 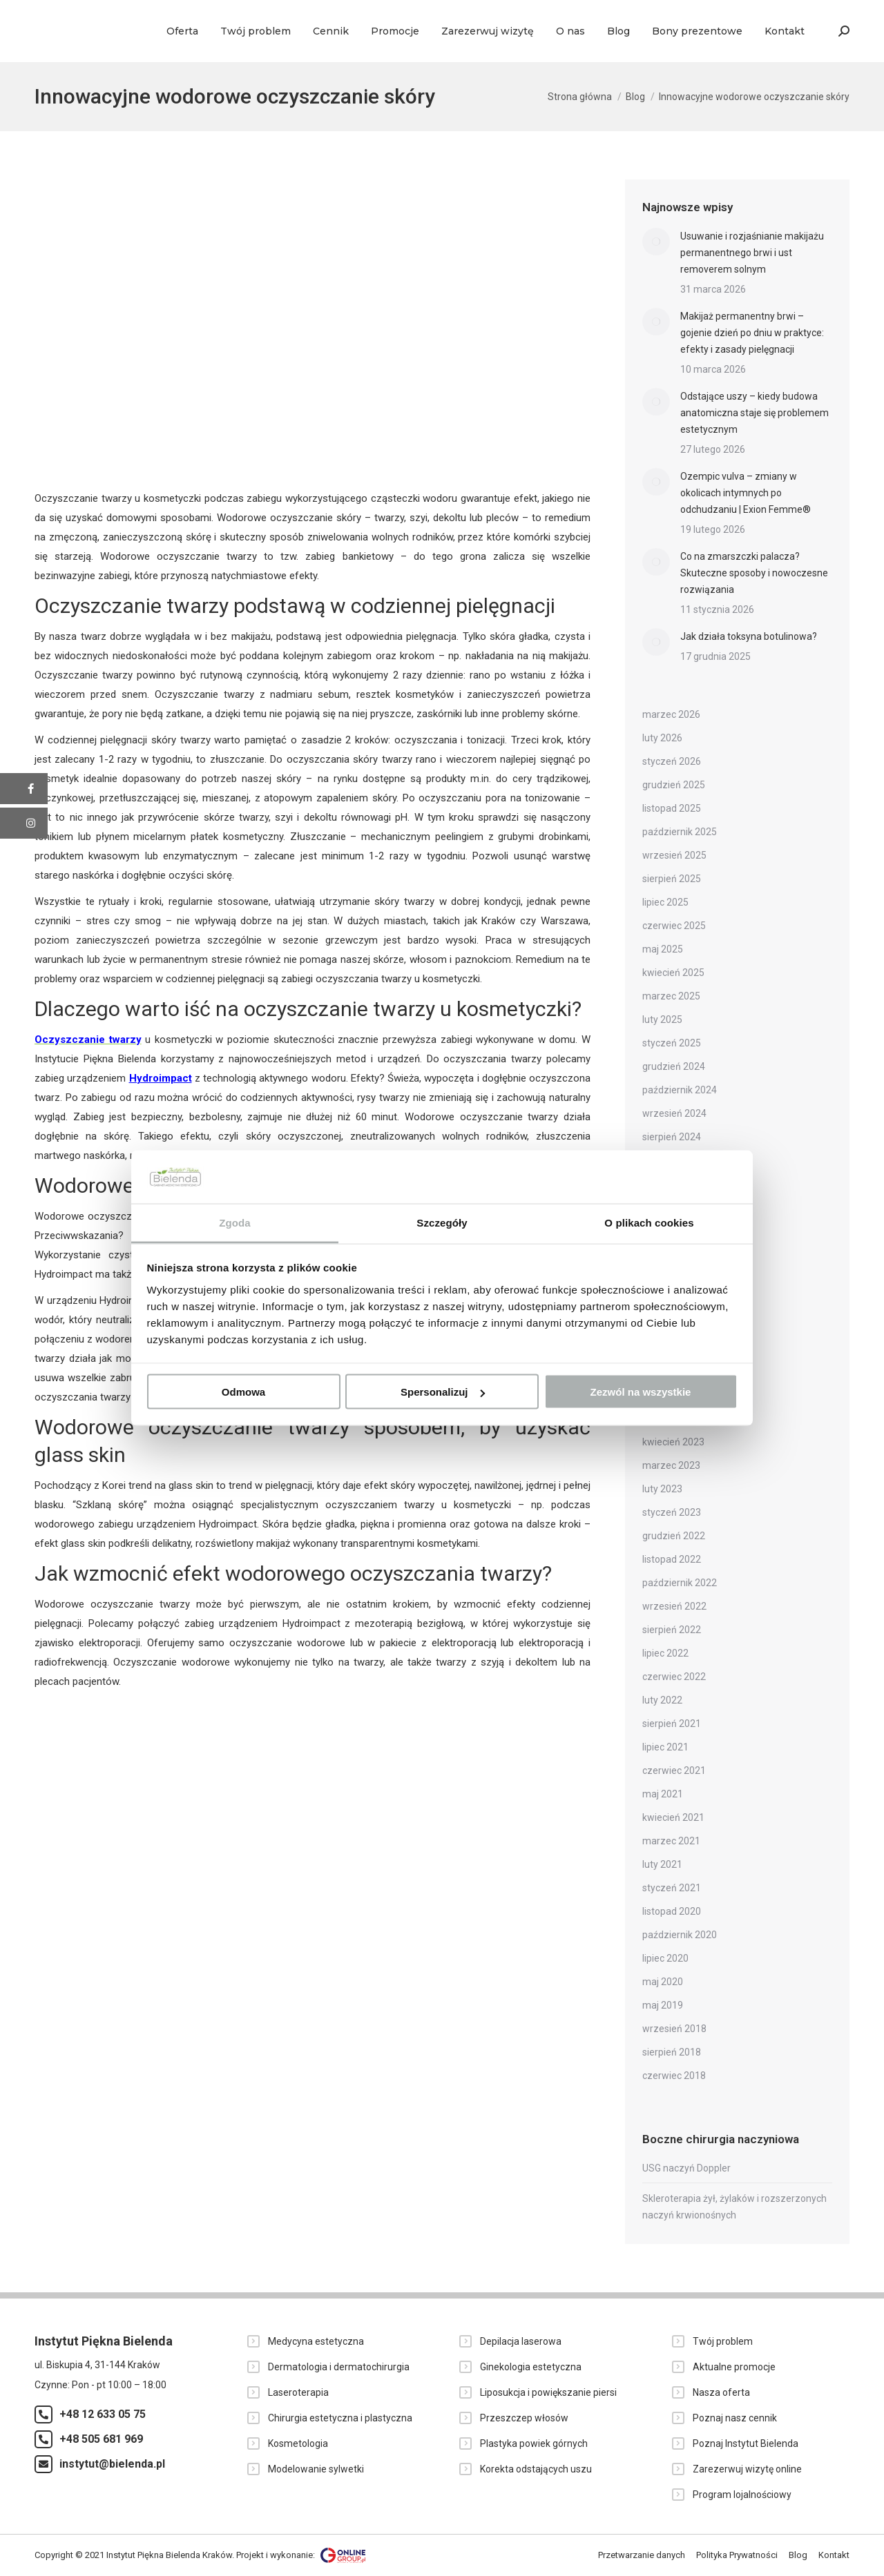 I want to click on czerwiec 2018, so click(x=674, y=2075).